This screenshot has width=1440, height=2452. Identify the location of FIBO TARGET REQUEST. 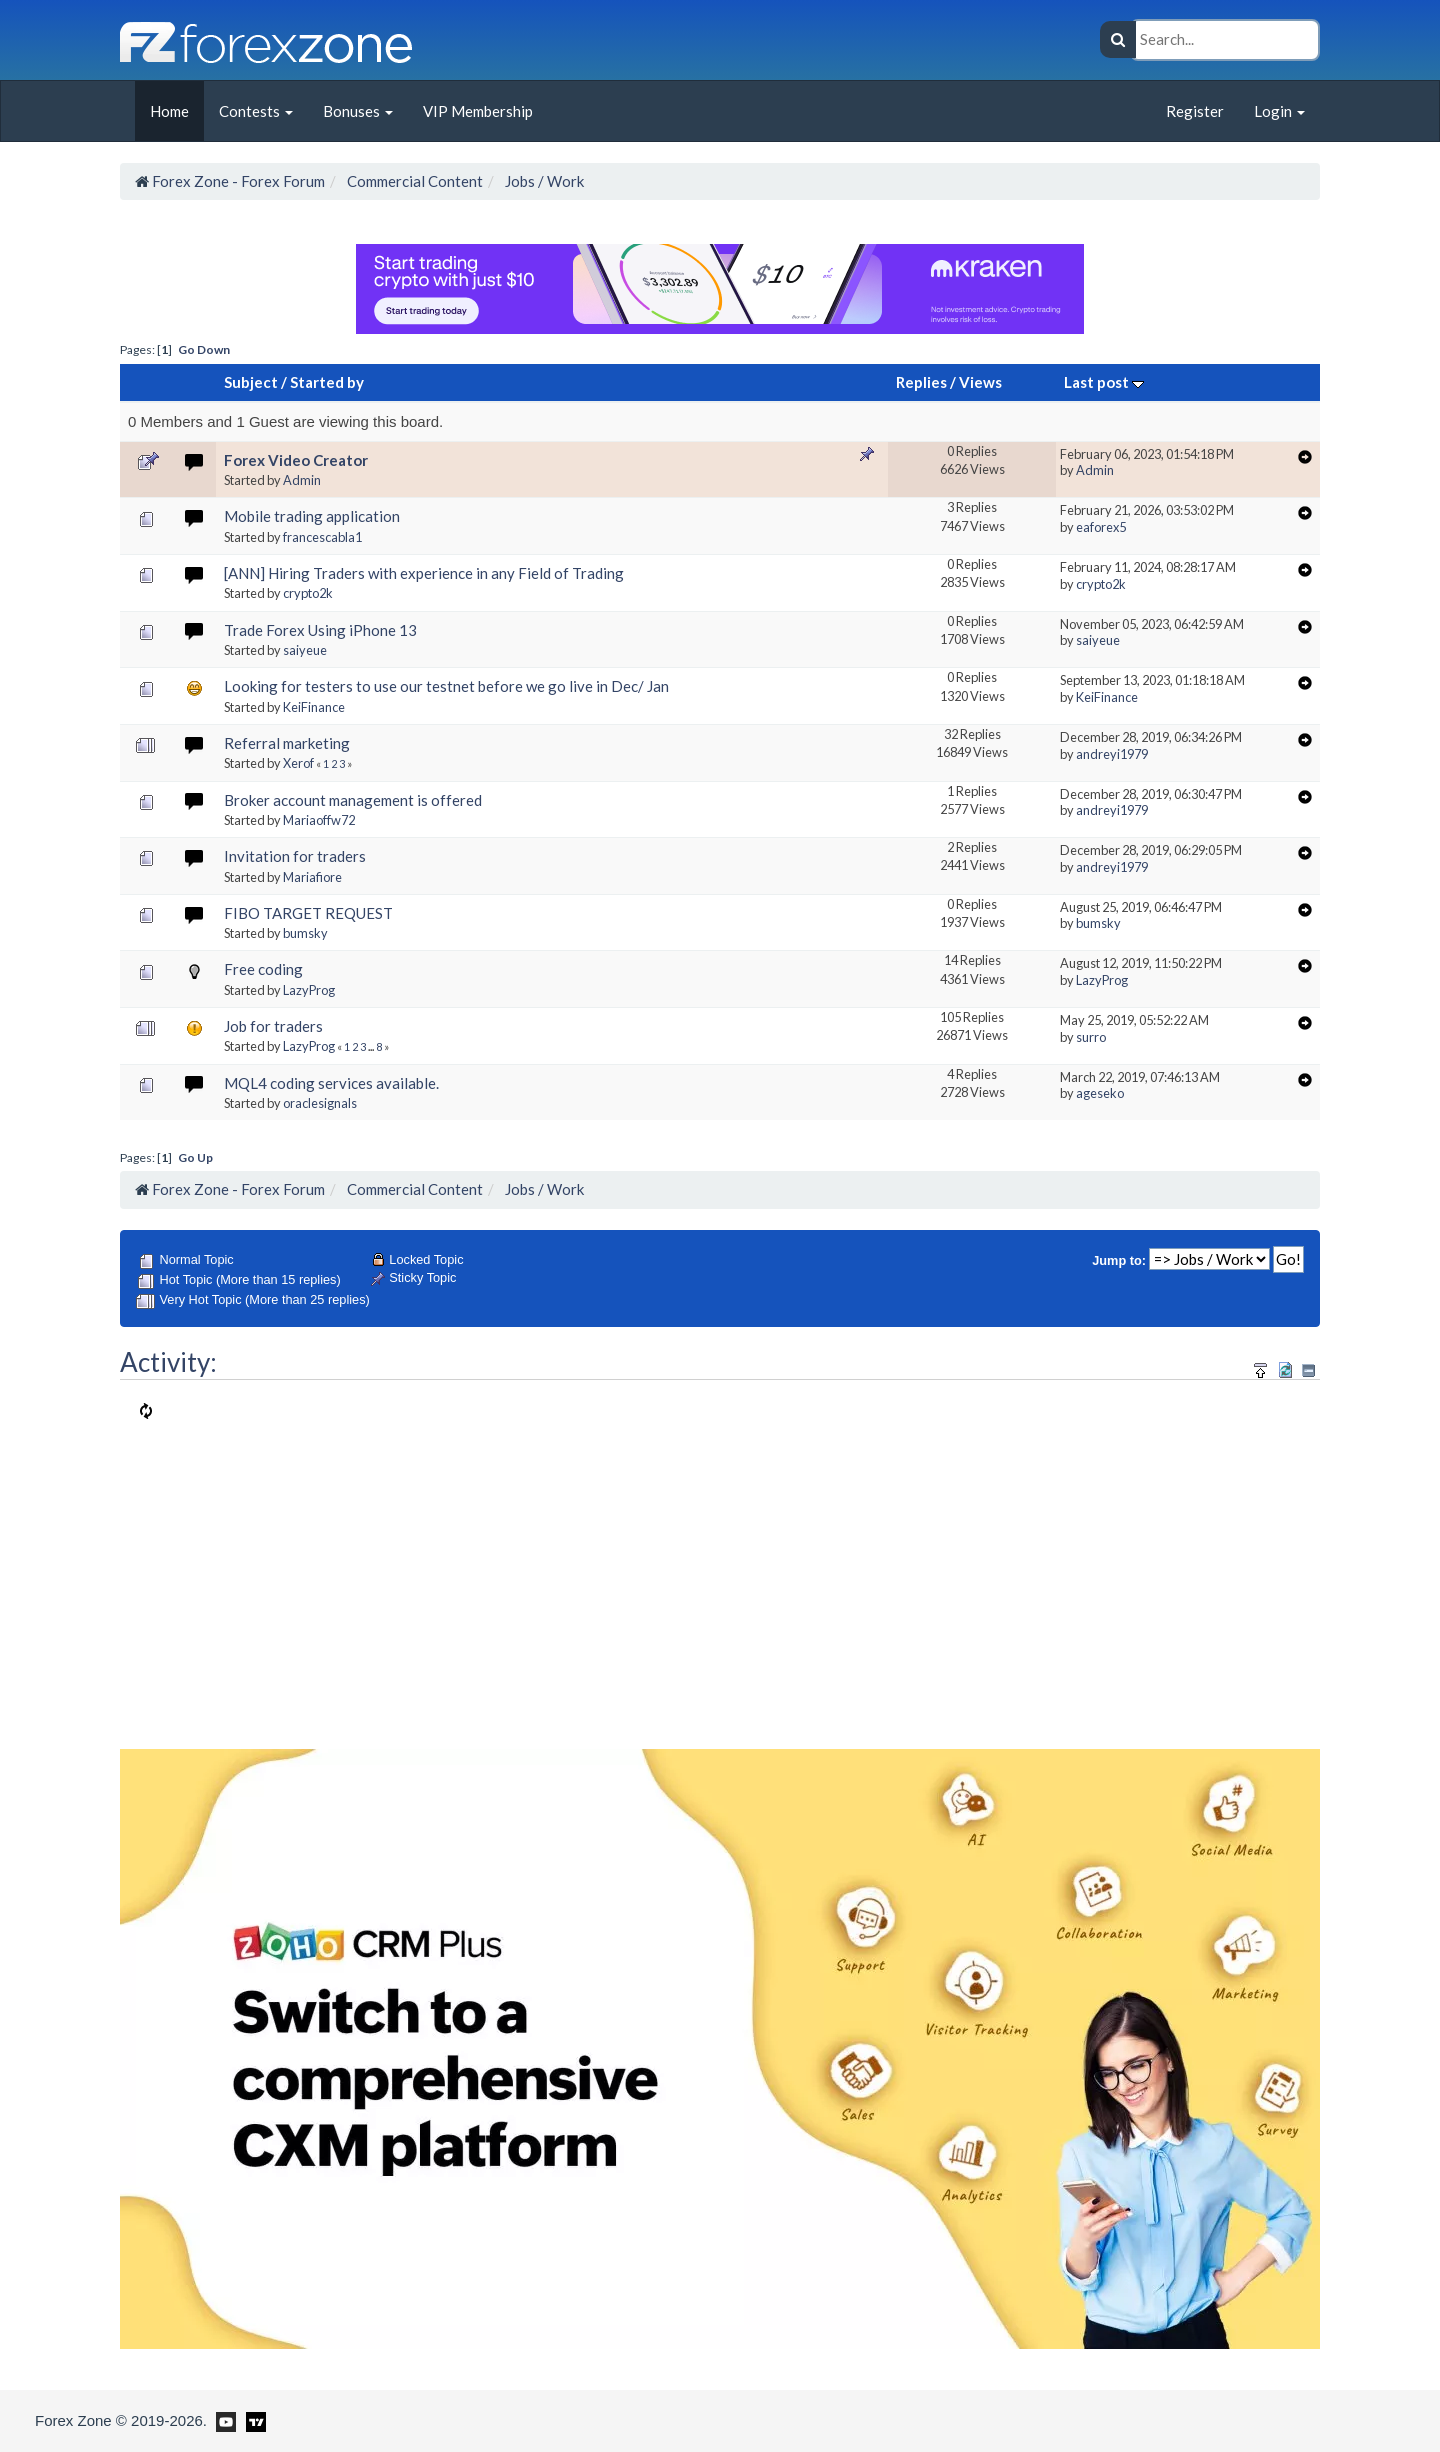
(308, 913).